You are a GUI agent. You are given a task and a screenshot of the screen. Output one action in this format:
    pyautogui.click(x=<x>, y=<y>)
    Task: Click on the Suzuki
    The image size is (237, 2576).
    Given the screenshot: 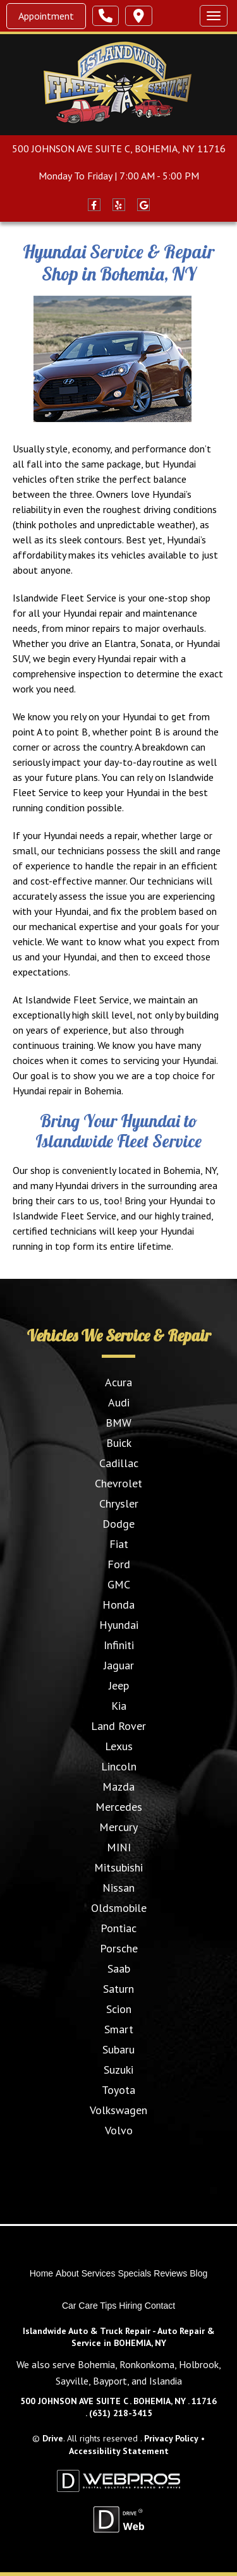 What is the action you would take?
    pyautogui.click(x=118, y=2069)
    